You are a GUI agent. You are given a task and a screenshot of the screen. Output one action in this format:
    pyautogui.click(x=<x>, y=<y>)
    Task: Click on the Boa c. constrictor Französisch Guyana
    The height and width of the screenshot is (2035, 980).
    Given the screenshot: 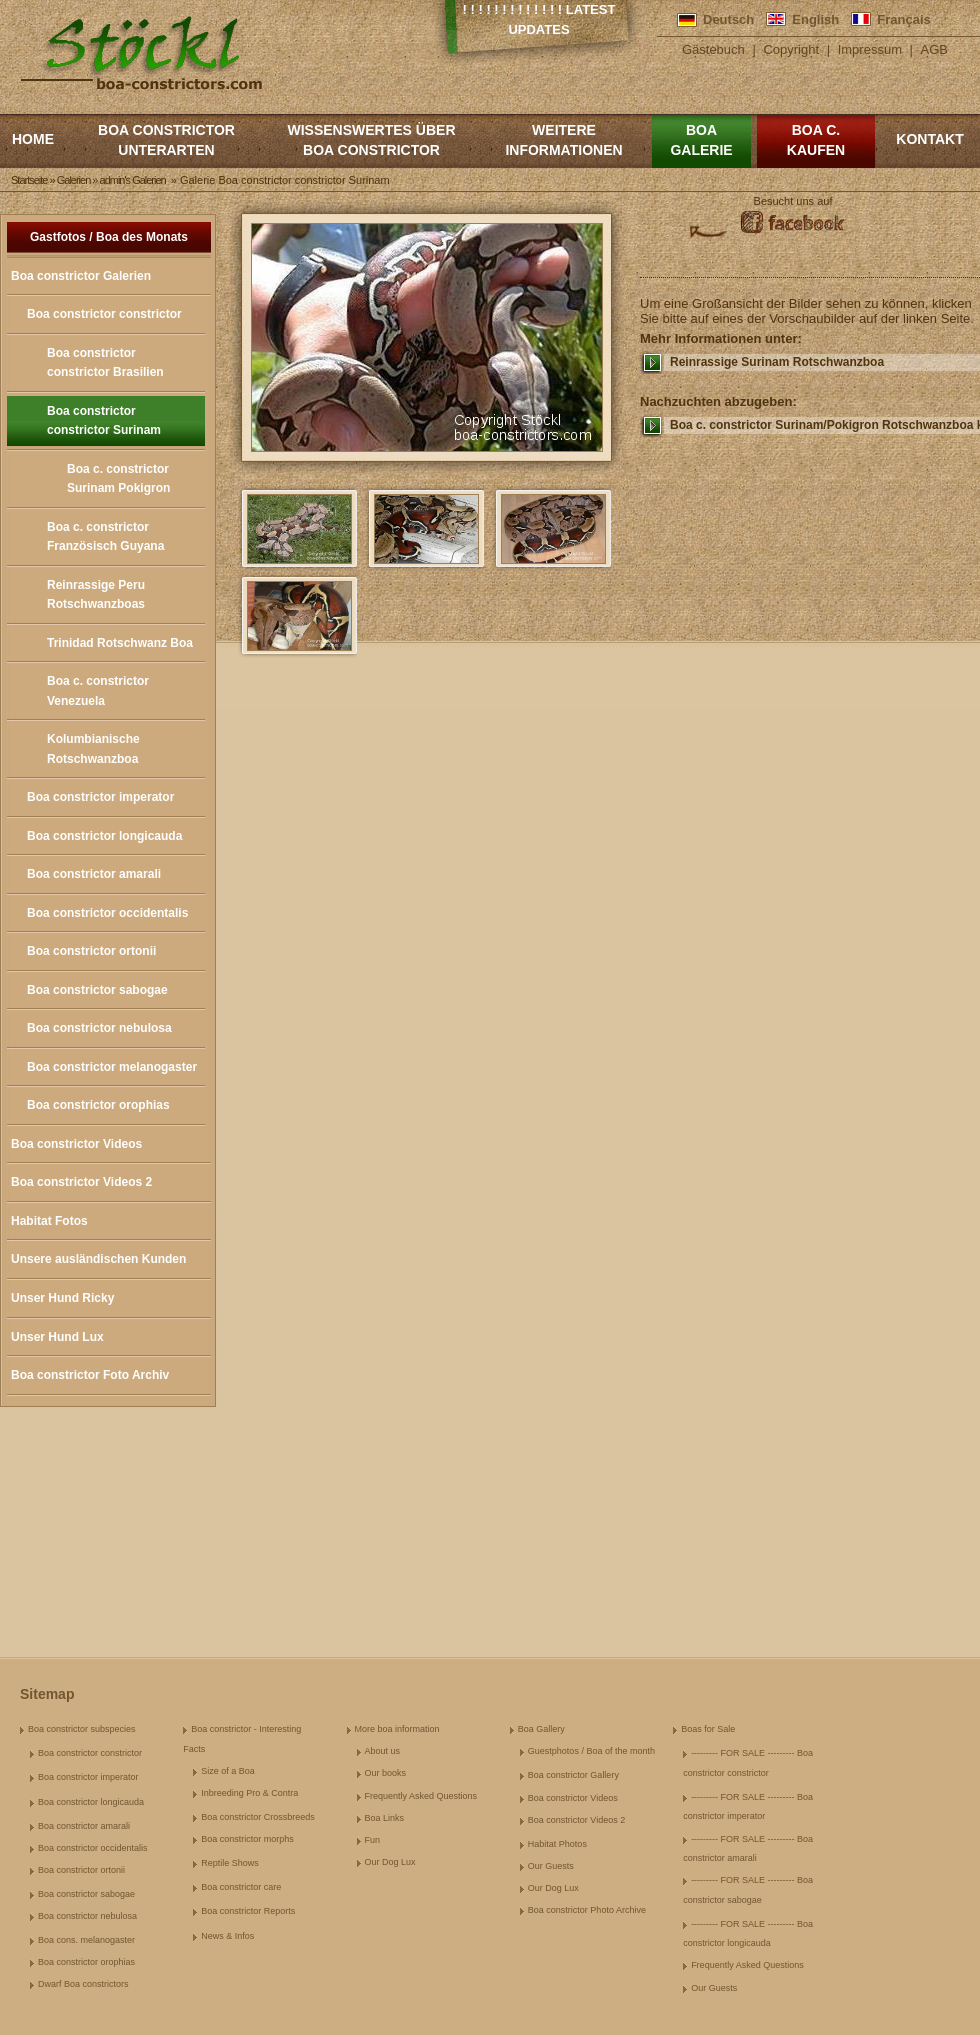 What is the action you would take?
    pyautogui.click(x=105, y=537)
    